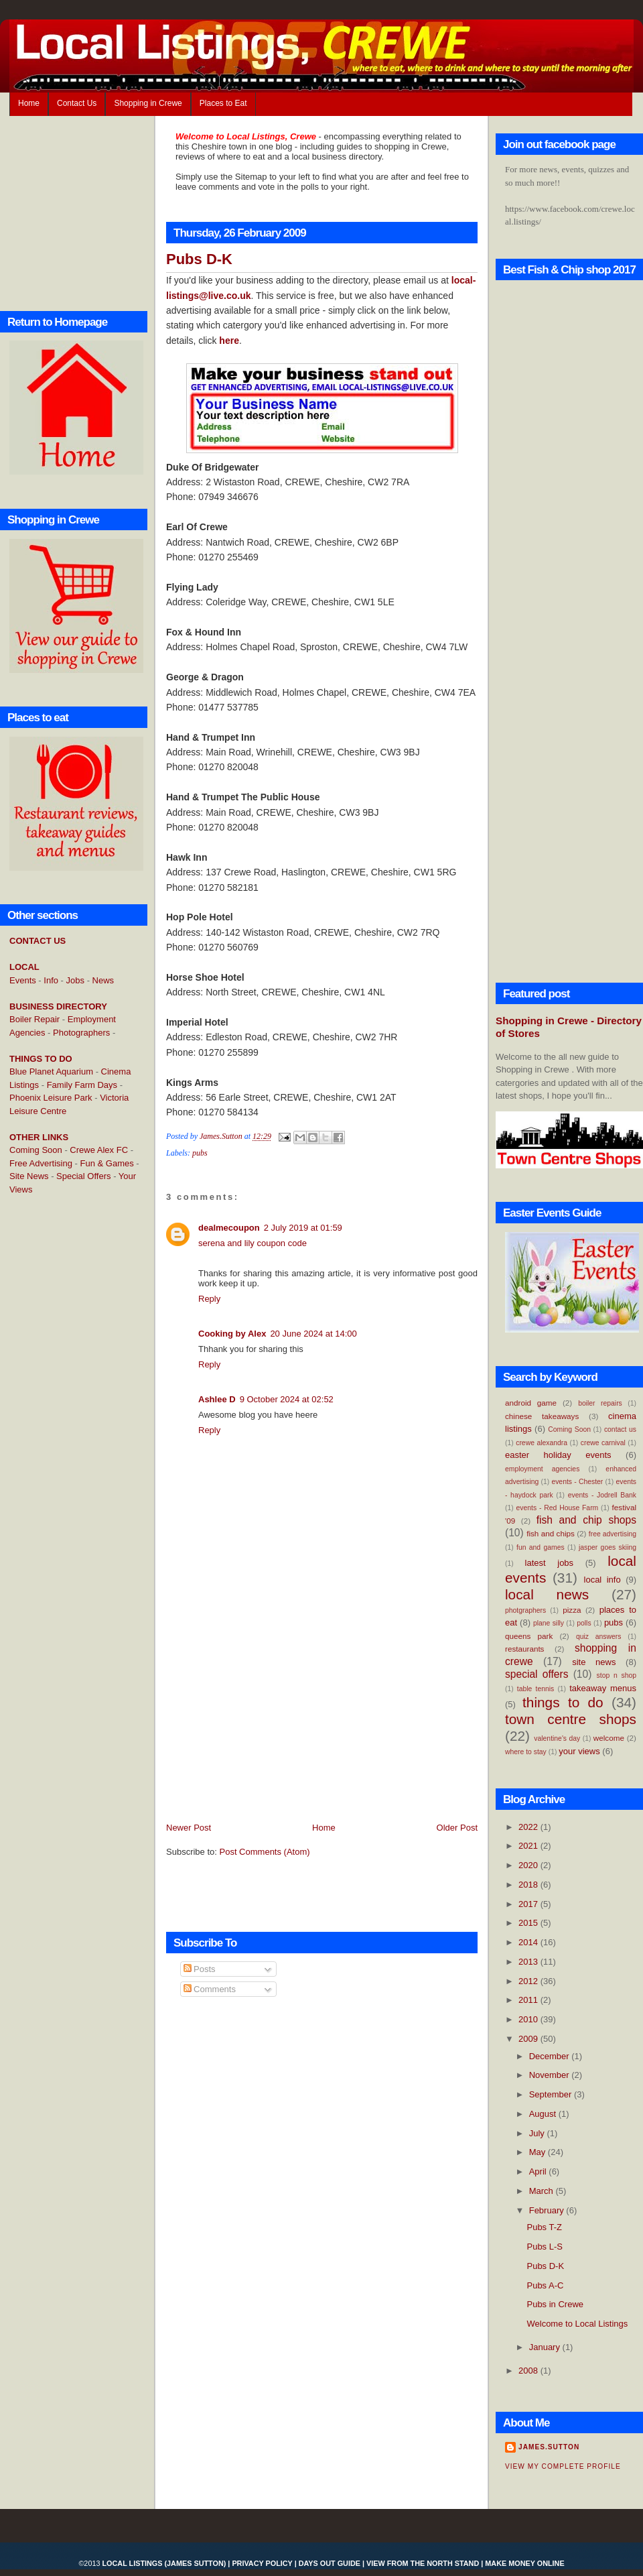 The image size is (643, 2576). What do you see at coordinates (529, 1923) in the screenshot?
I see `2015` at bounding box center [529, 1923].